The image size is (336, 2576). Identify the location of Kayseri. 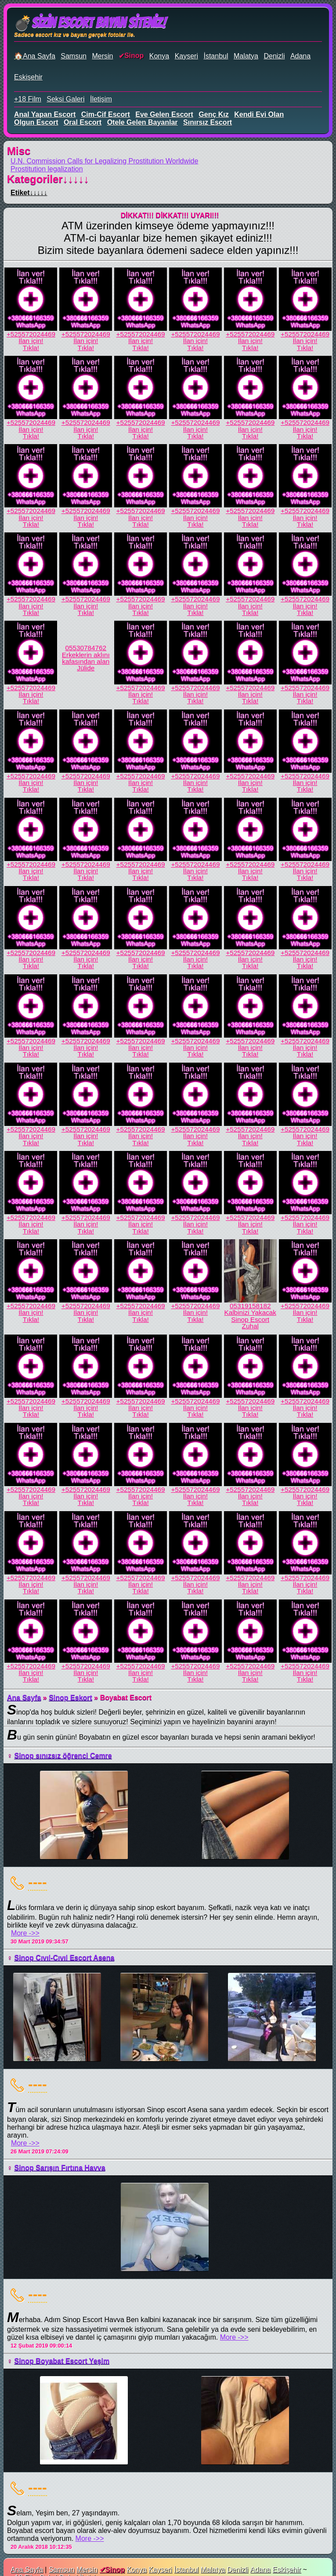
(186, 56).